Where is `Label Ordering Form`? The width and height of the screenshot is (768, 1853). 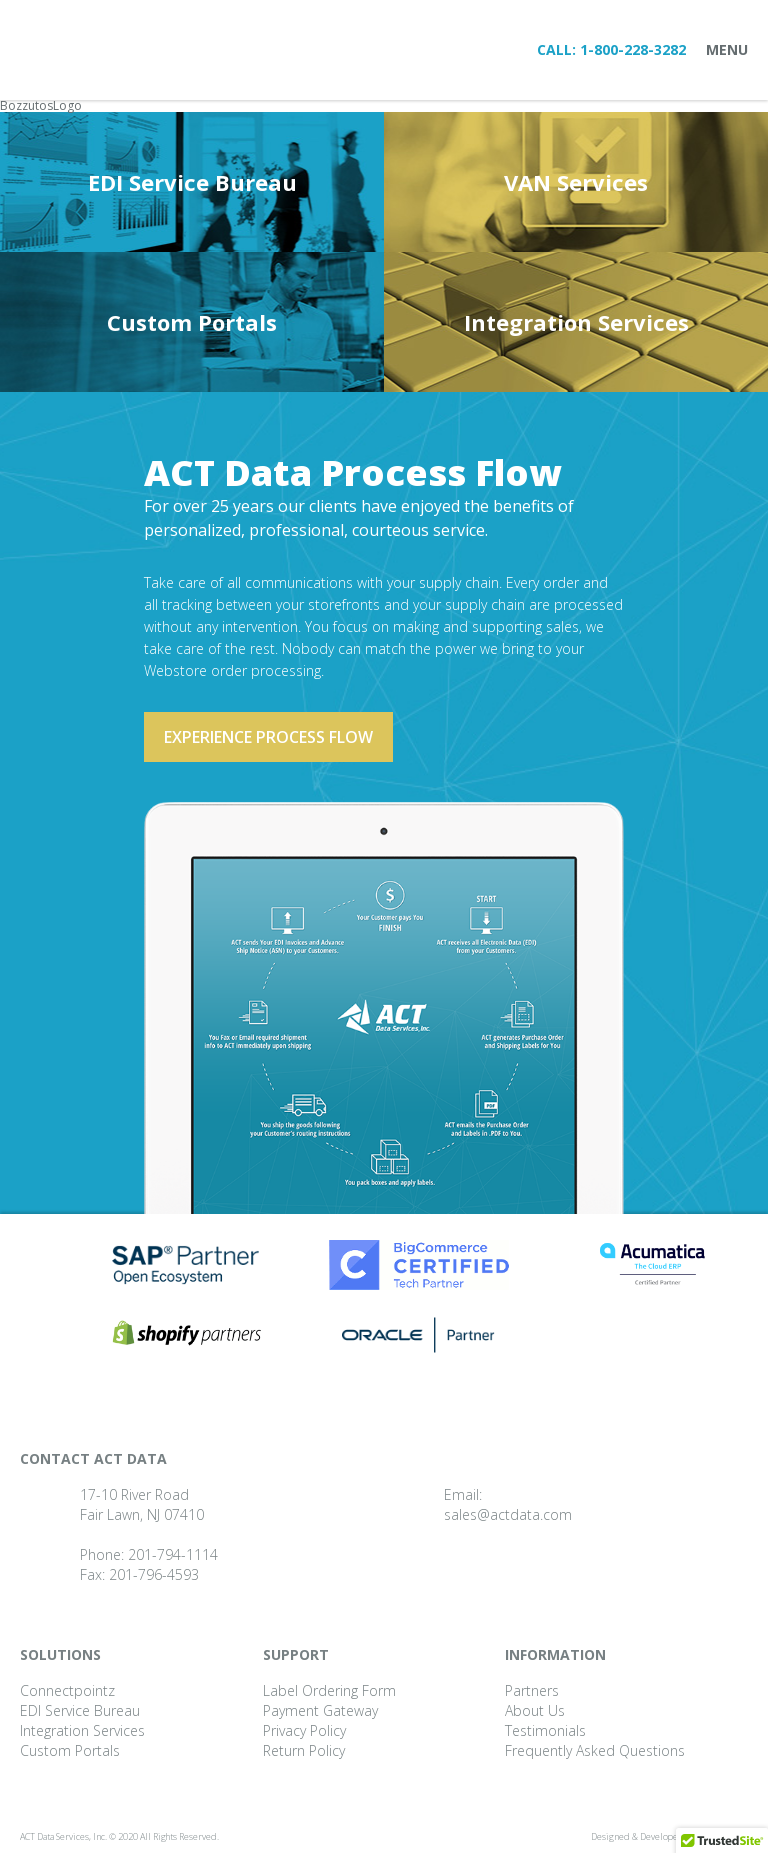
Label Ordering Form is located at coordinates (329, 1690).